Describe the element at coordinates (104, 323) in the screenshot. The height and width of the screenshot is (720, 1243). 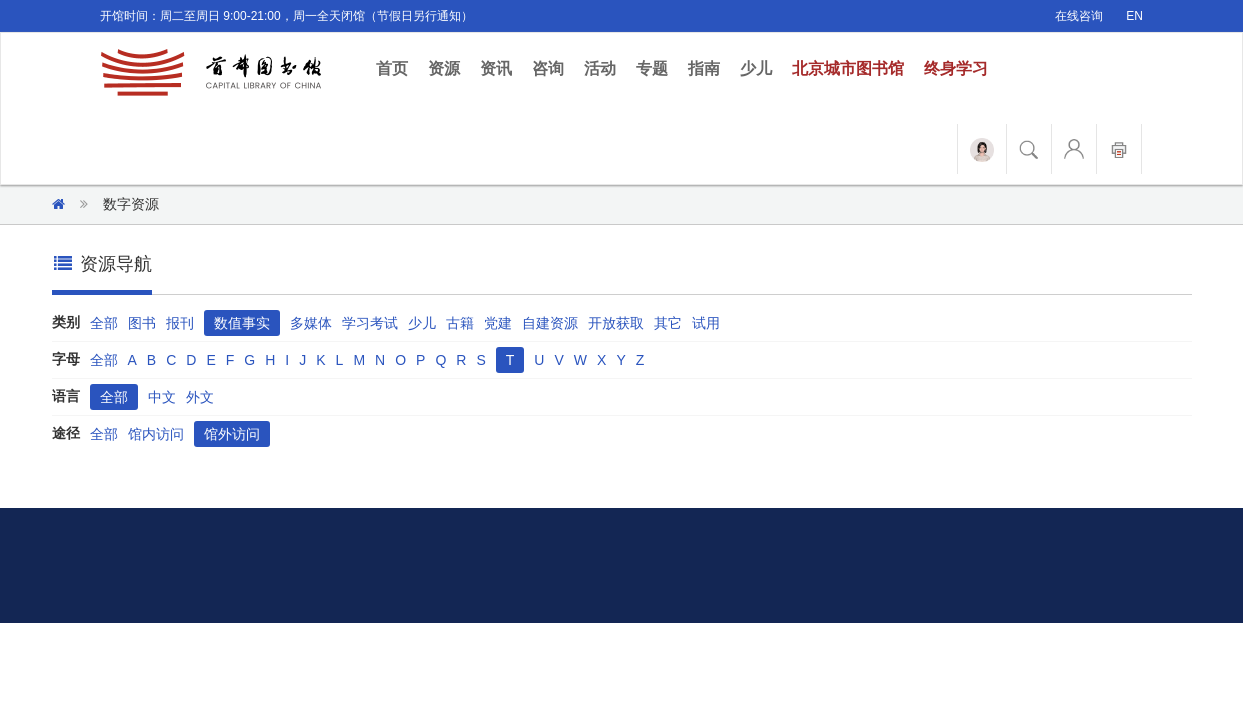
I see `全部` at that location.